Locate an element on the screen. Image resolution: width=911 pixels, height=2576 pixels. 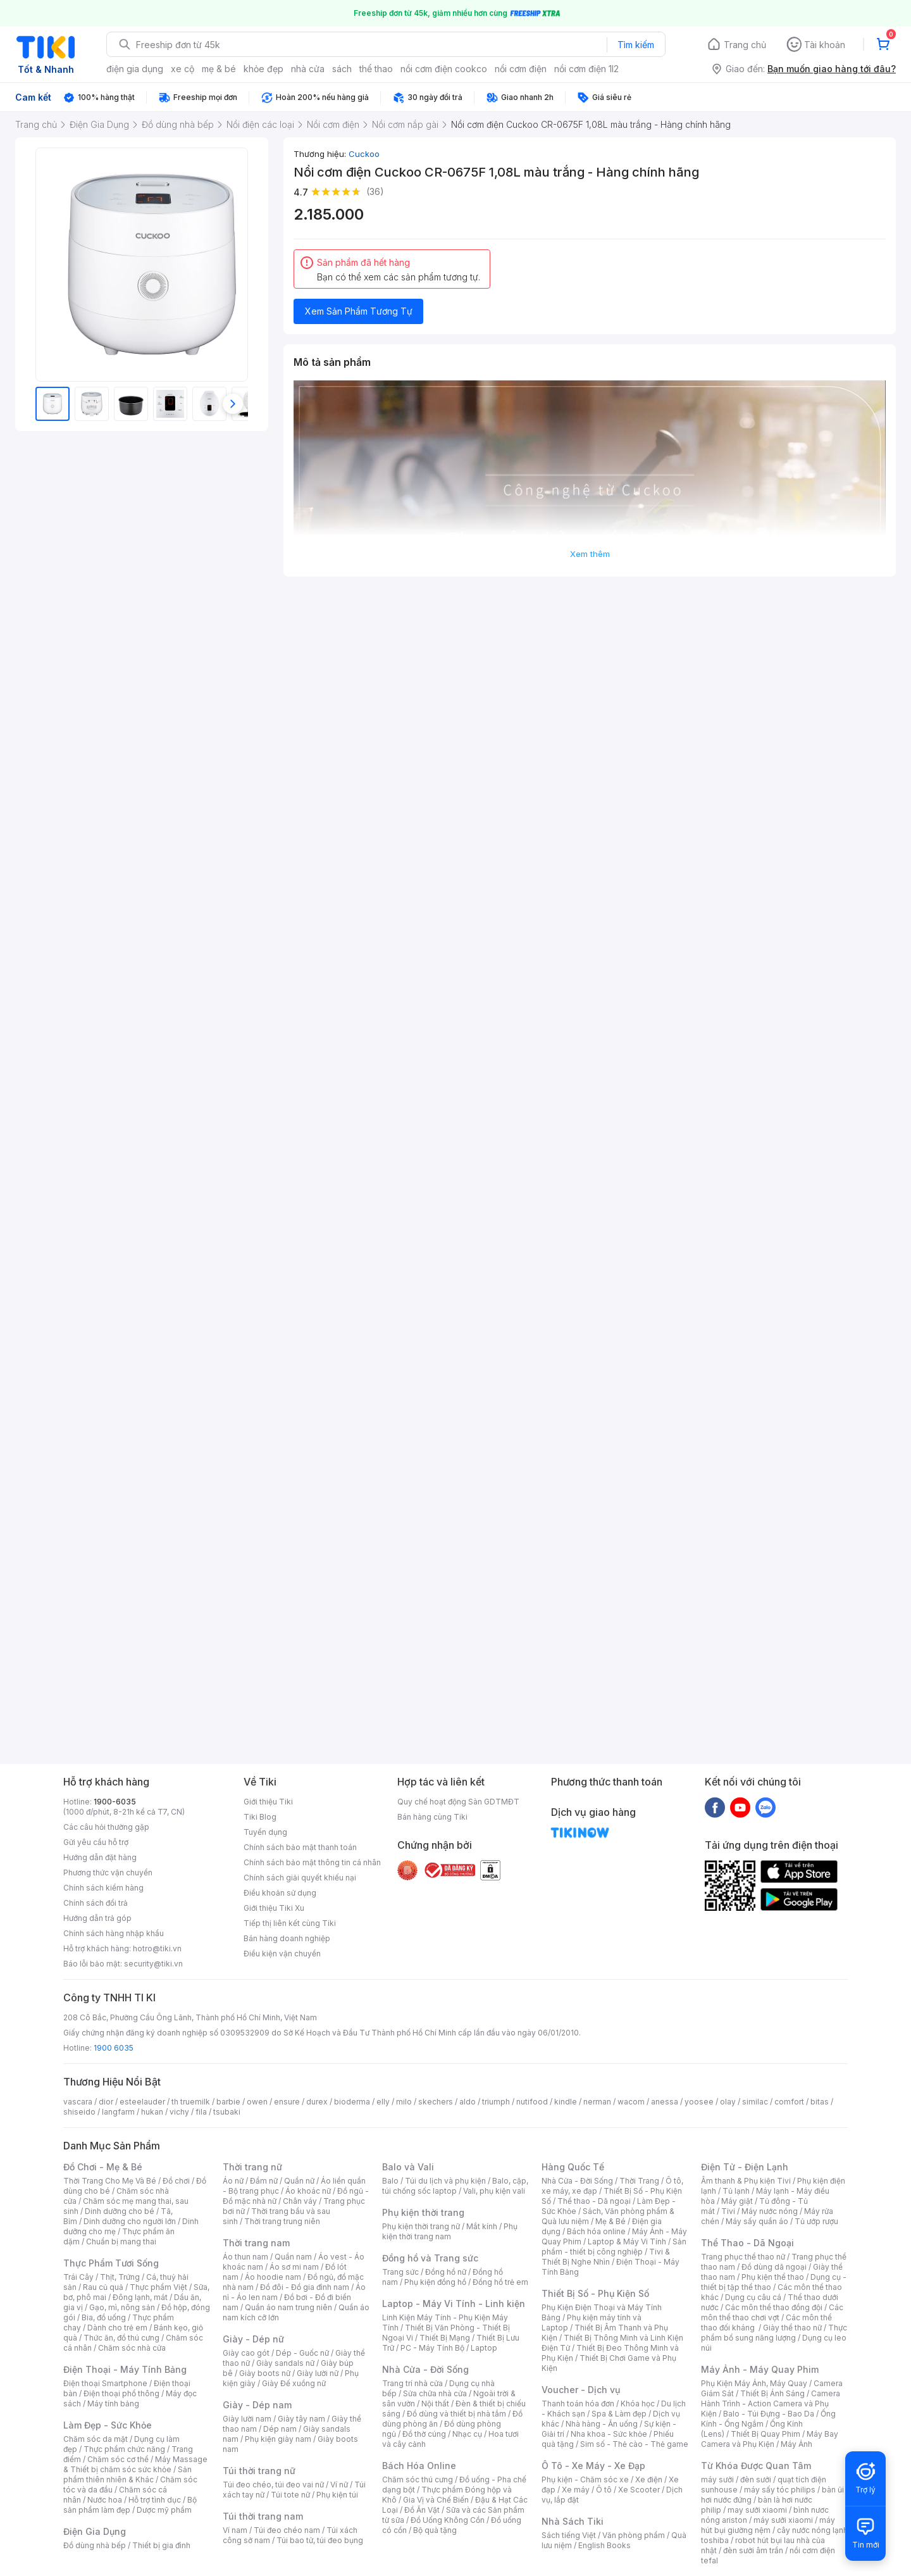
Balo và Vali is located at coordinates (408, 2166).